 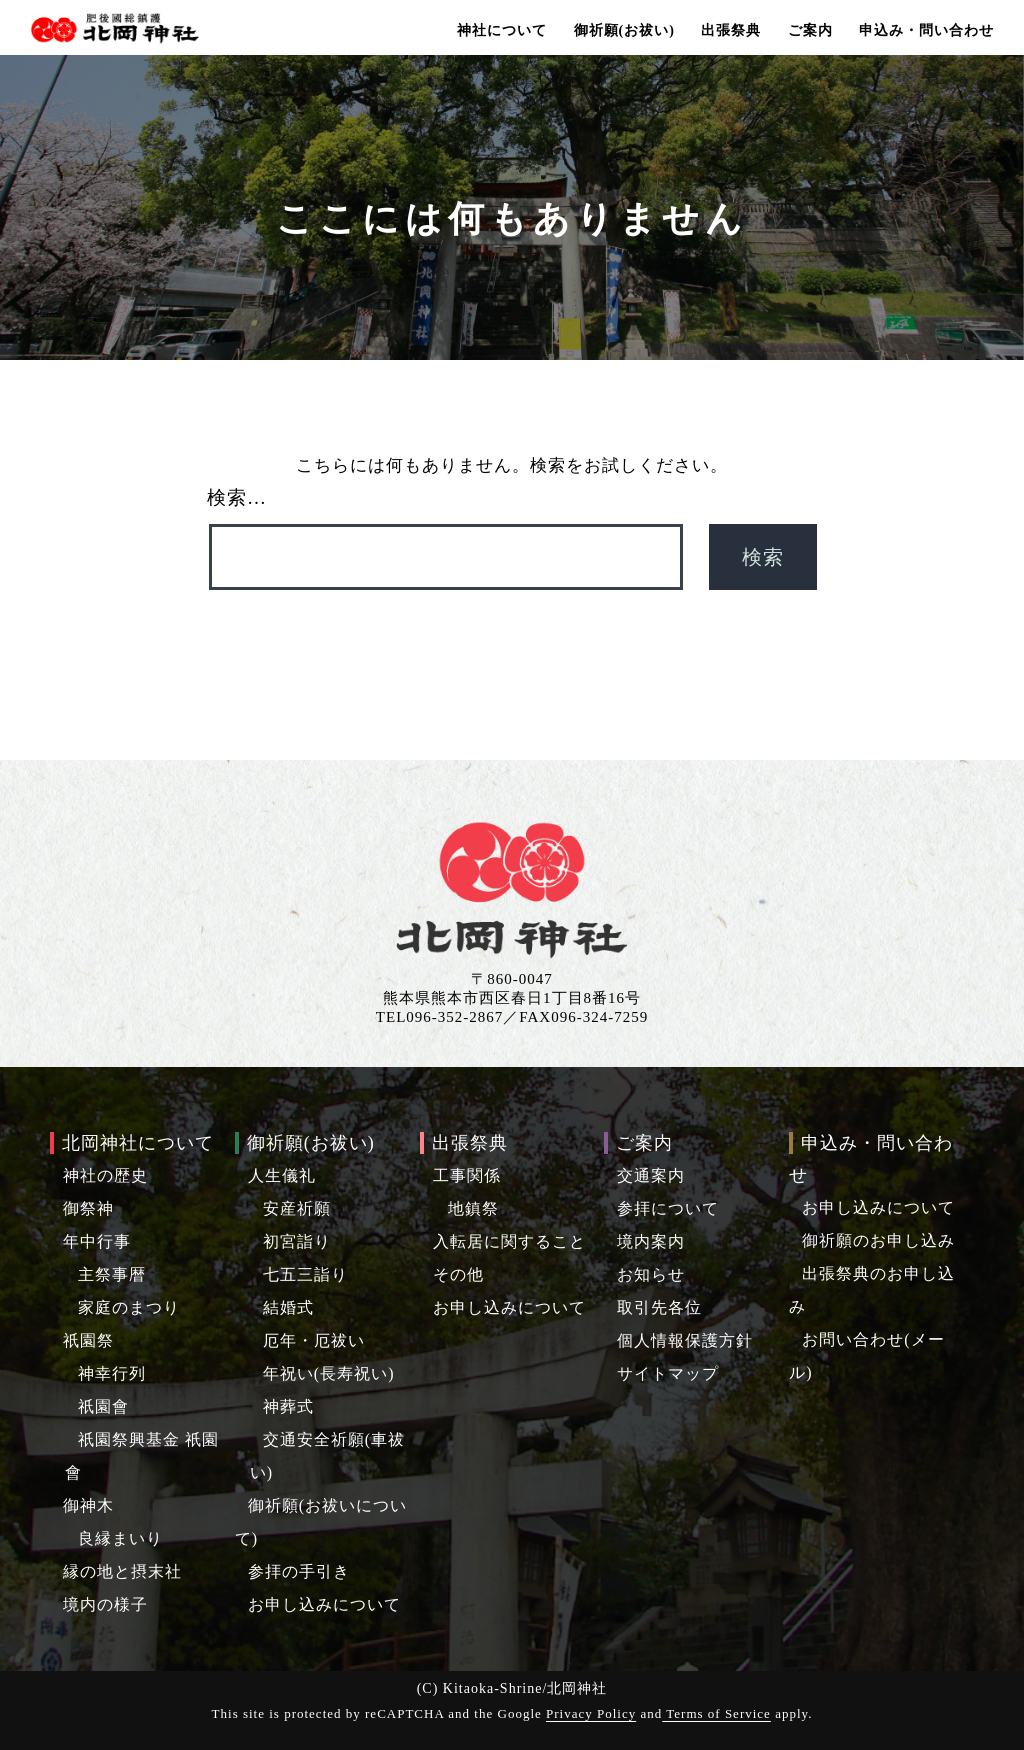 What do you see at coordinates (591, 1713) in the screenshot?
I see `Privacy Policy` at bounding box center [591, 1713].